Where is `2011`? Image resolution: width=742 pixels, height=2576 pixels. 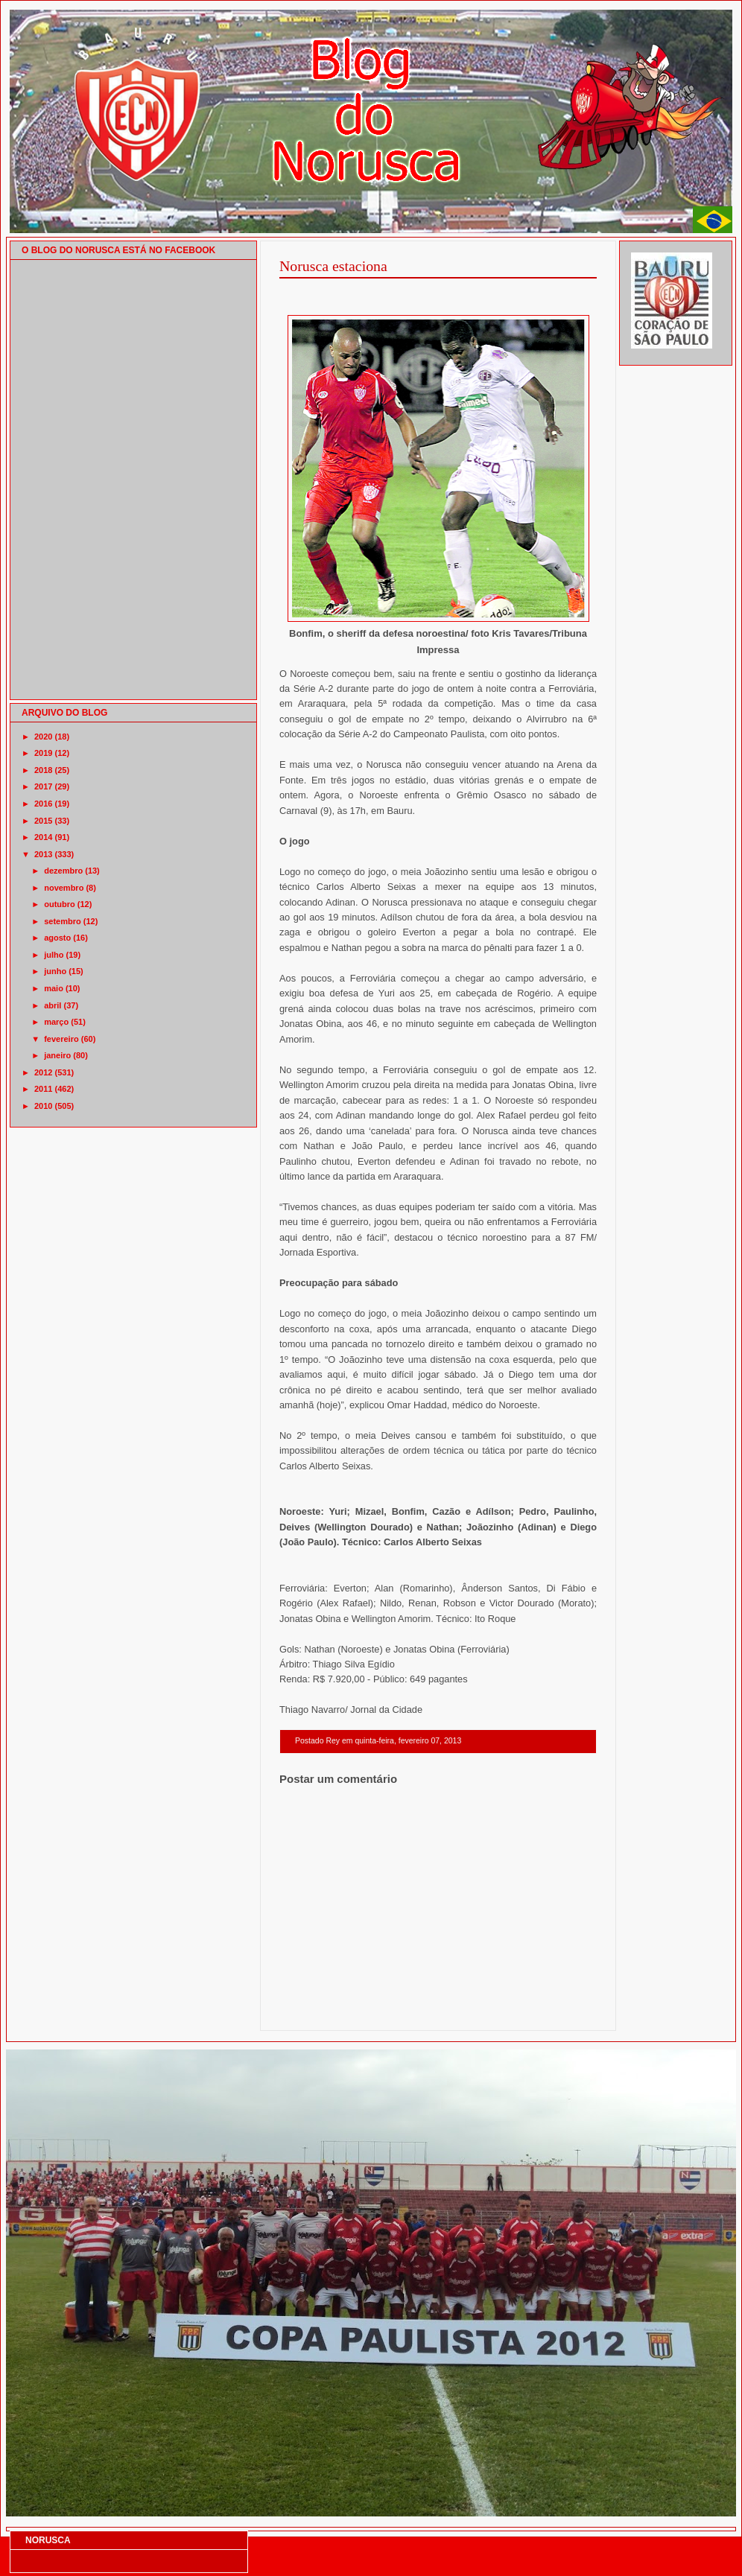
2011 is located at coordinates (43, 1088).